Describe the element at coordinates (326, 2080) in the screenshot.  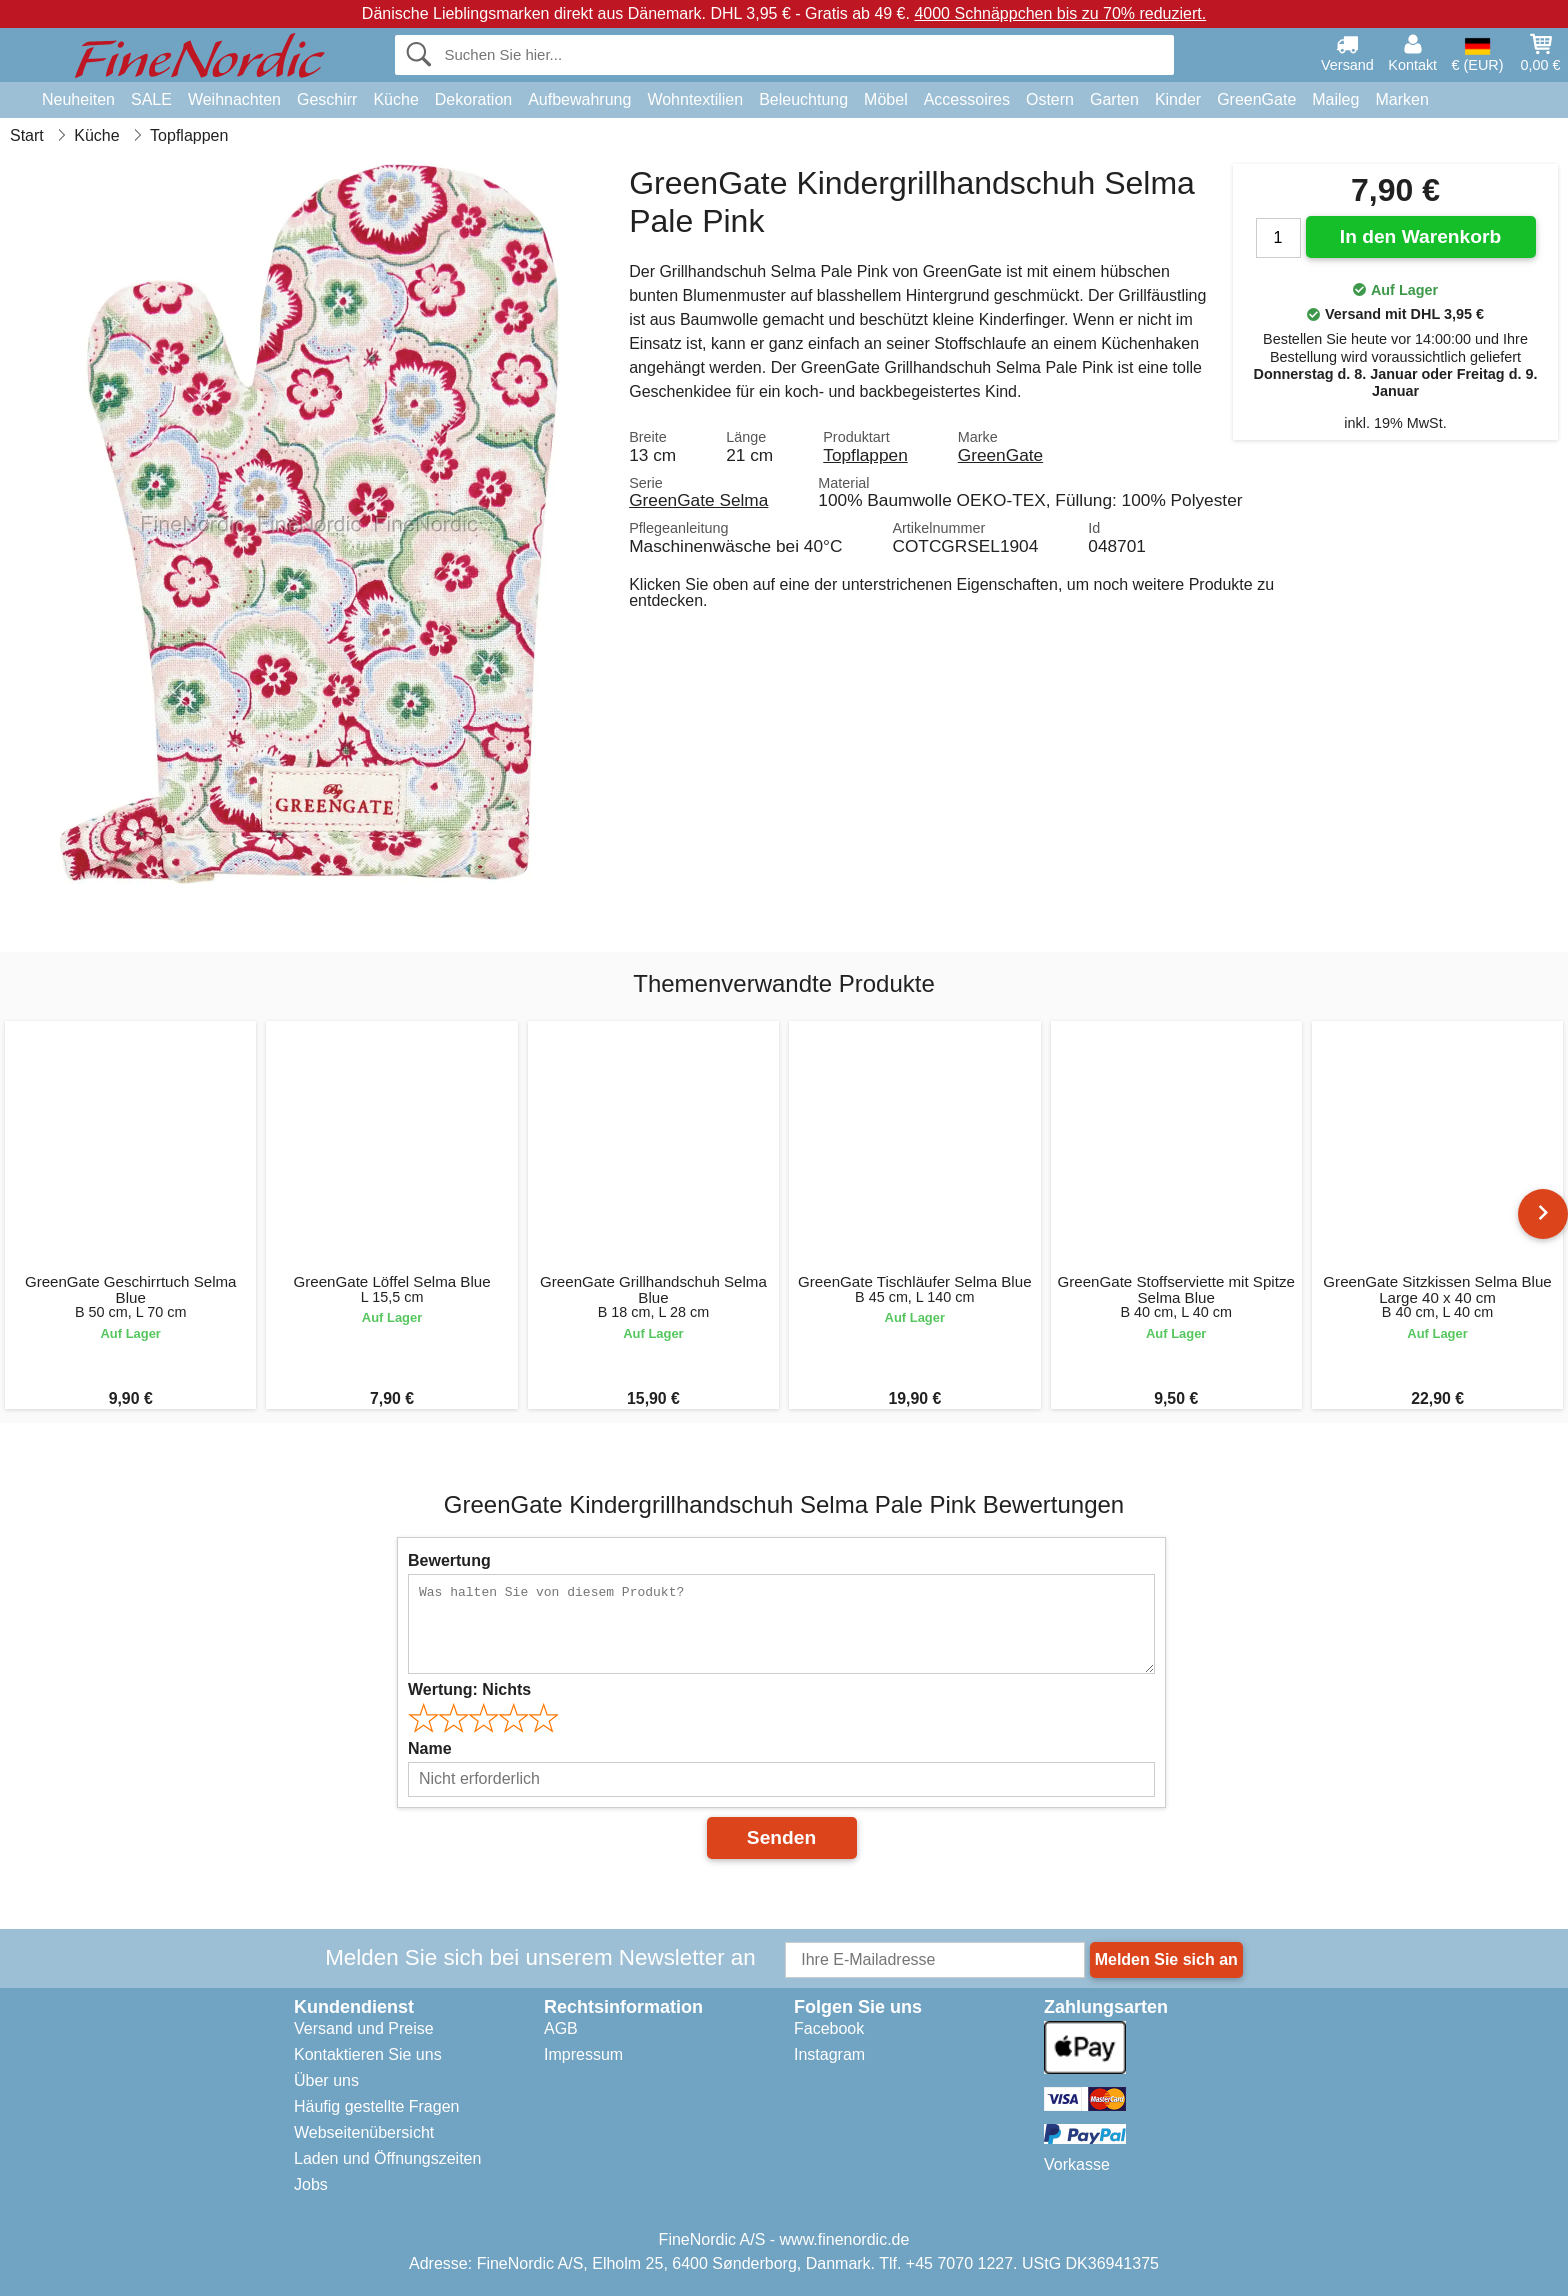
I see `Über uns` at that location.